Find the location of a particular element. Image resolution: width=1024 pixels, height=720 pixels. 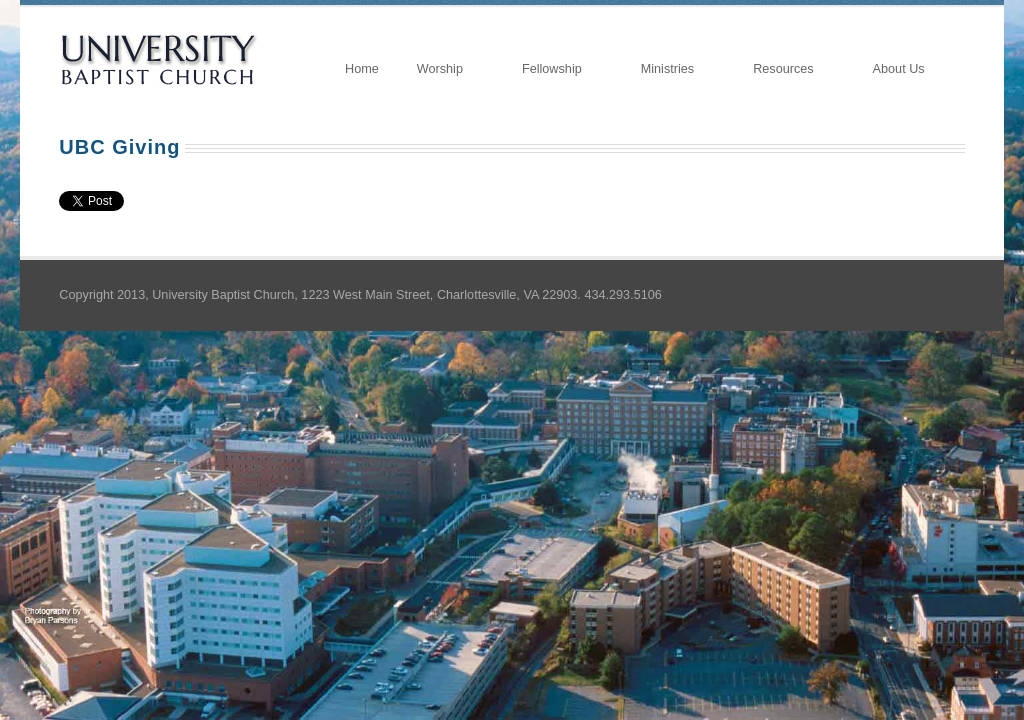

Resources is located at coordinates (784, 70).